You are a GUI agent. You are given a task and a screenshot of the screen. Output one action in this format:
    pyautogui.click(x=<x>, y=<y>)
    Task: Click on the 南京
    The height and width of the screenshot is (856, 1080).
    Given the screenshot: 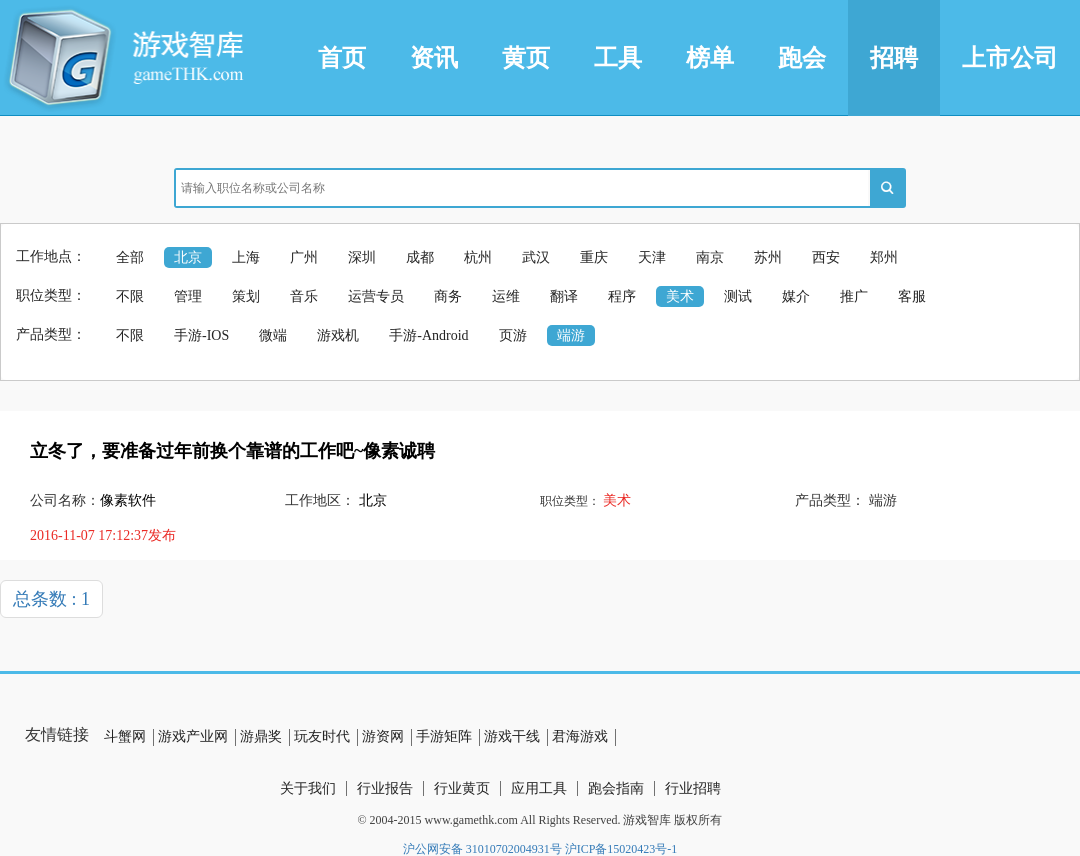 What is the action you would take?
    pyautogui.click(x=710, y=257)
    